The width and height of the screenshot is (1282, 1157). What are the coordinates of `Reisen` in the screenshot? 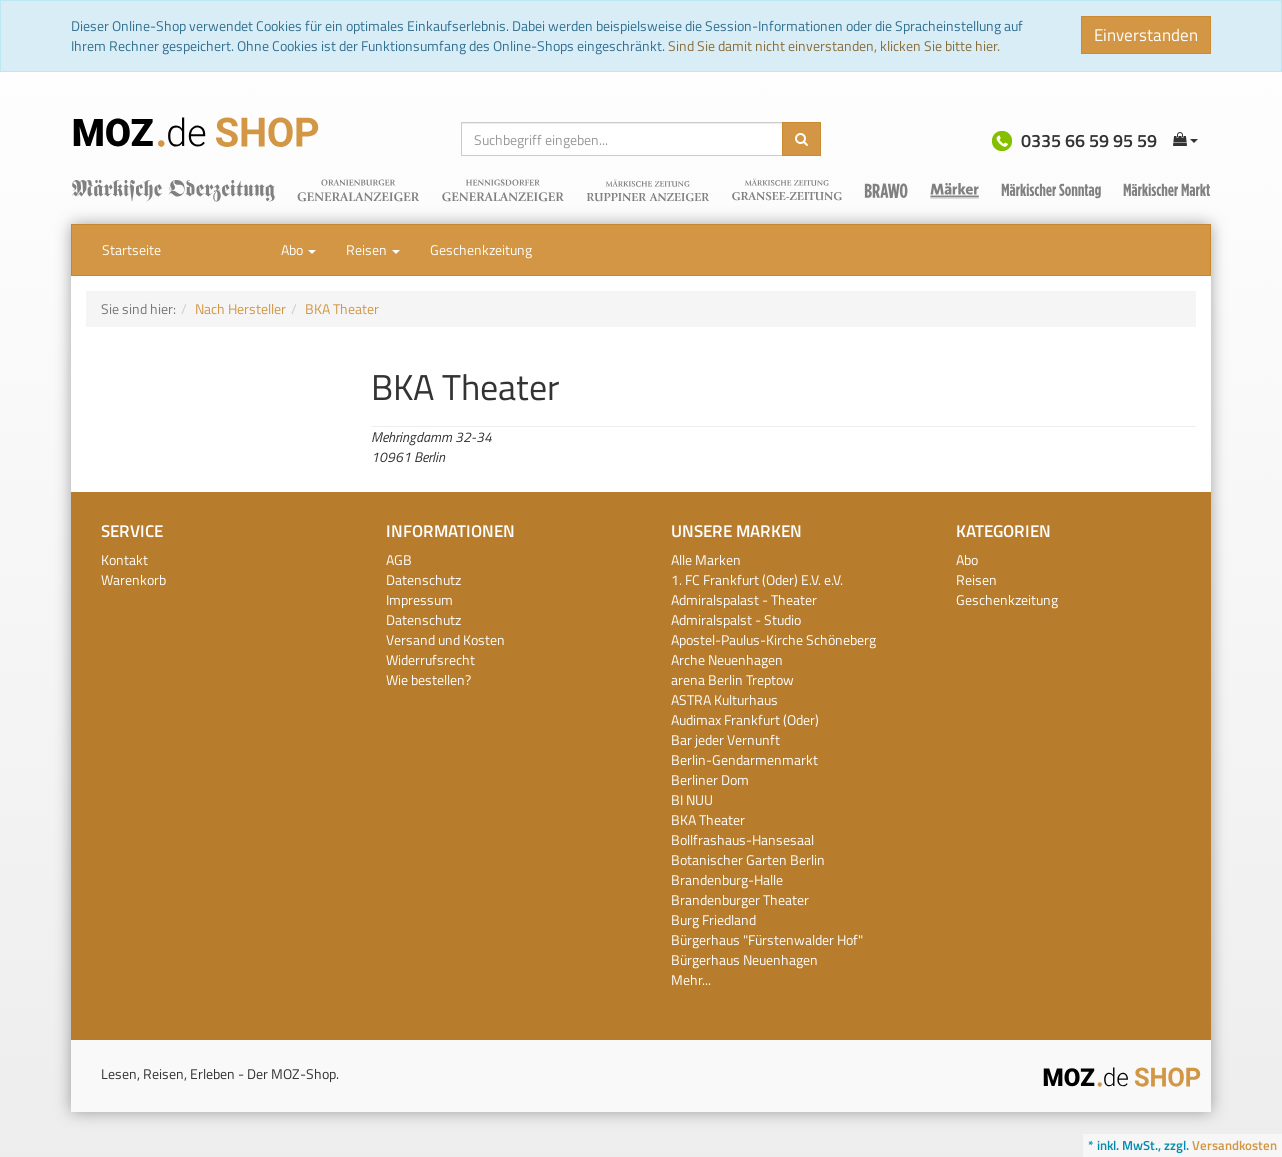 It's located at (373, 249).